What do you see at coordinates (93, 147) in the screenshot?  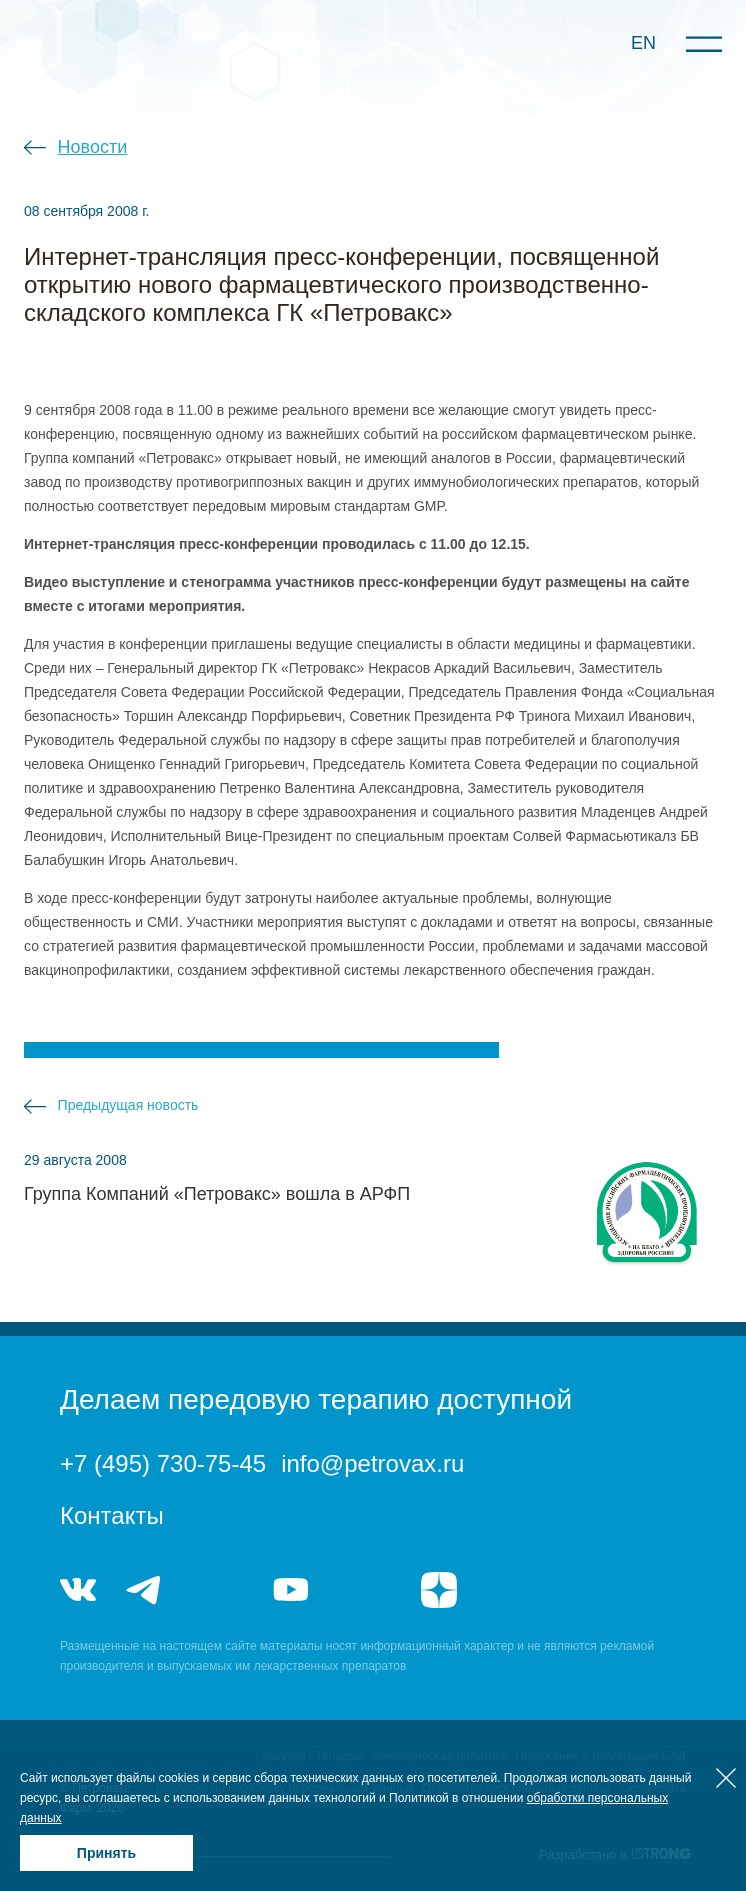 I see `Новости` at bounding box center [93, 147].